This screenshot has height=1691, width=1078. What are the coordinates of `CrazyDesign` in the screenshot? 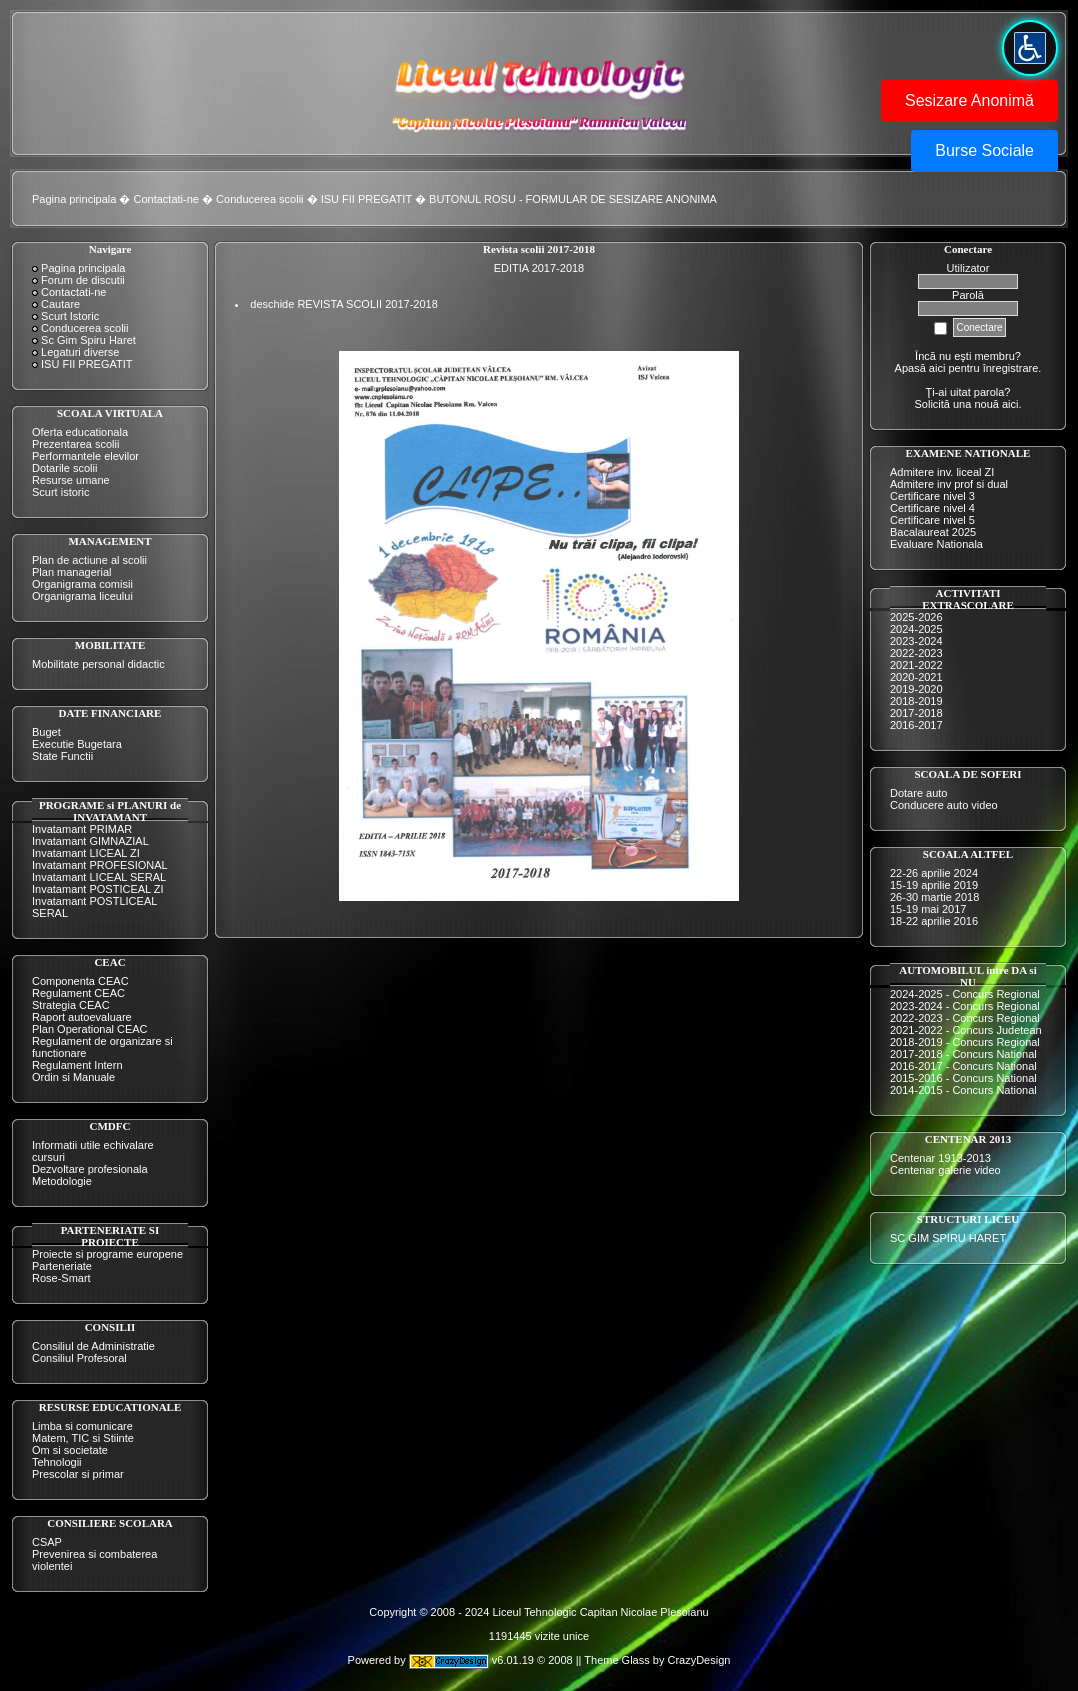 It's located at (698, 1661).